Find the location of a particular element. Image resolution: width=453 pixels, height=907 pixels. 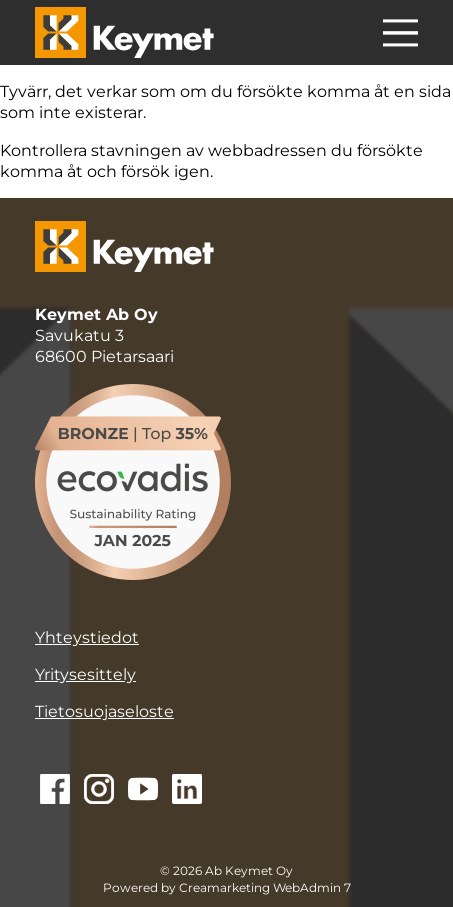

[Siirry Youtubeen] is located at coordinates (143, 791).